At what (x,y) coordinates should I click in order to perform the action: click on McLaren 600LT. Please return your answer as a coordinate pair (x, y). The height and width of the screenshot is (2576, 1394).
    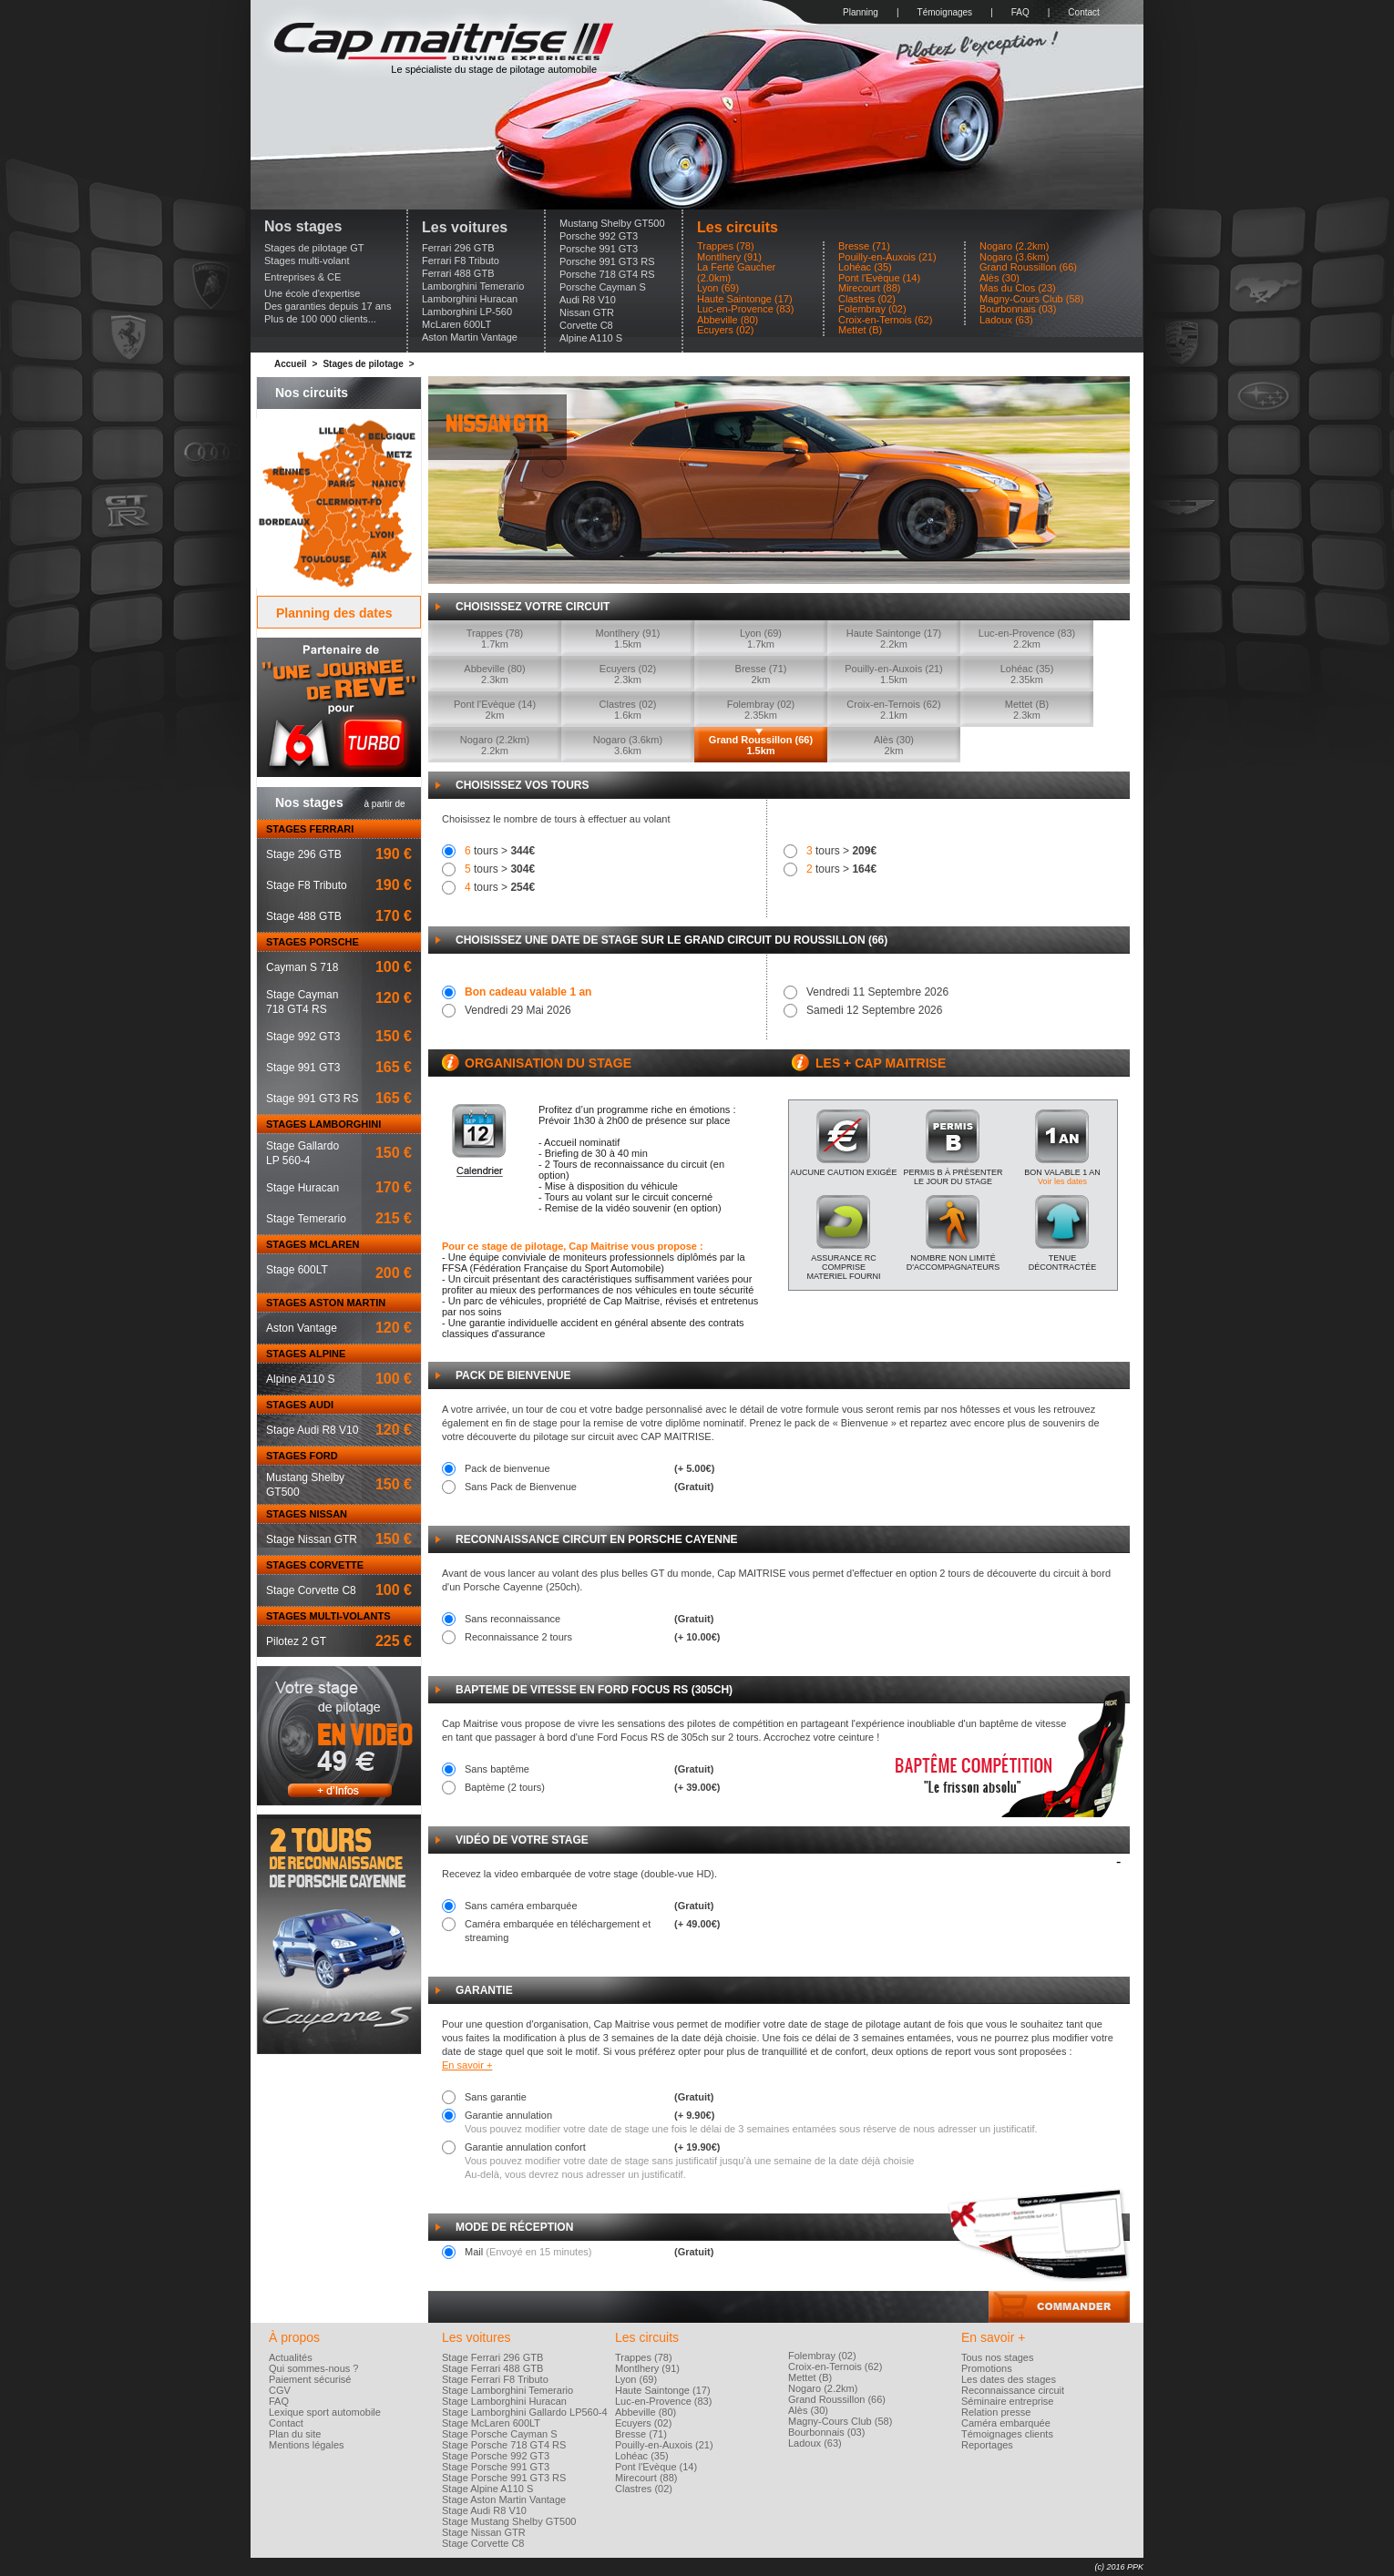
    Looking at the image, I should click on (456, 324).